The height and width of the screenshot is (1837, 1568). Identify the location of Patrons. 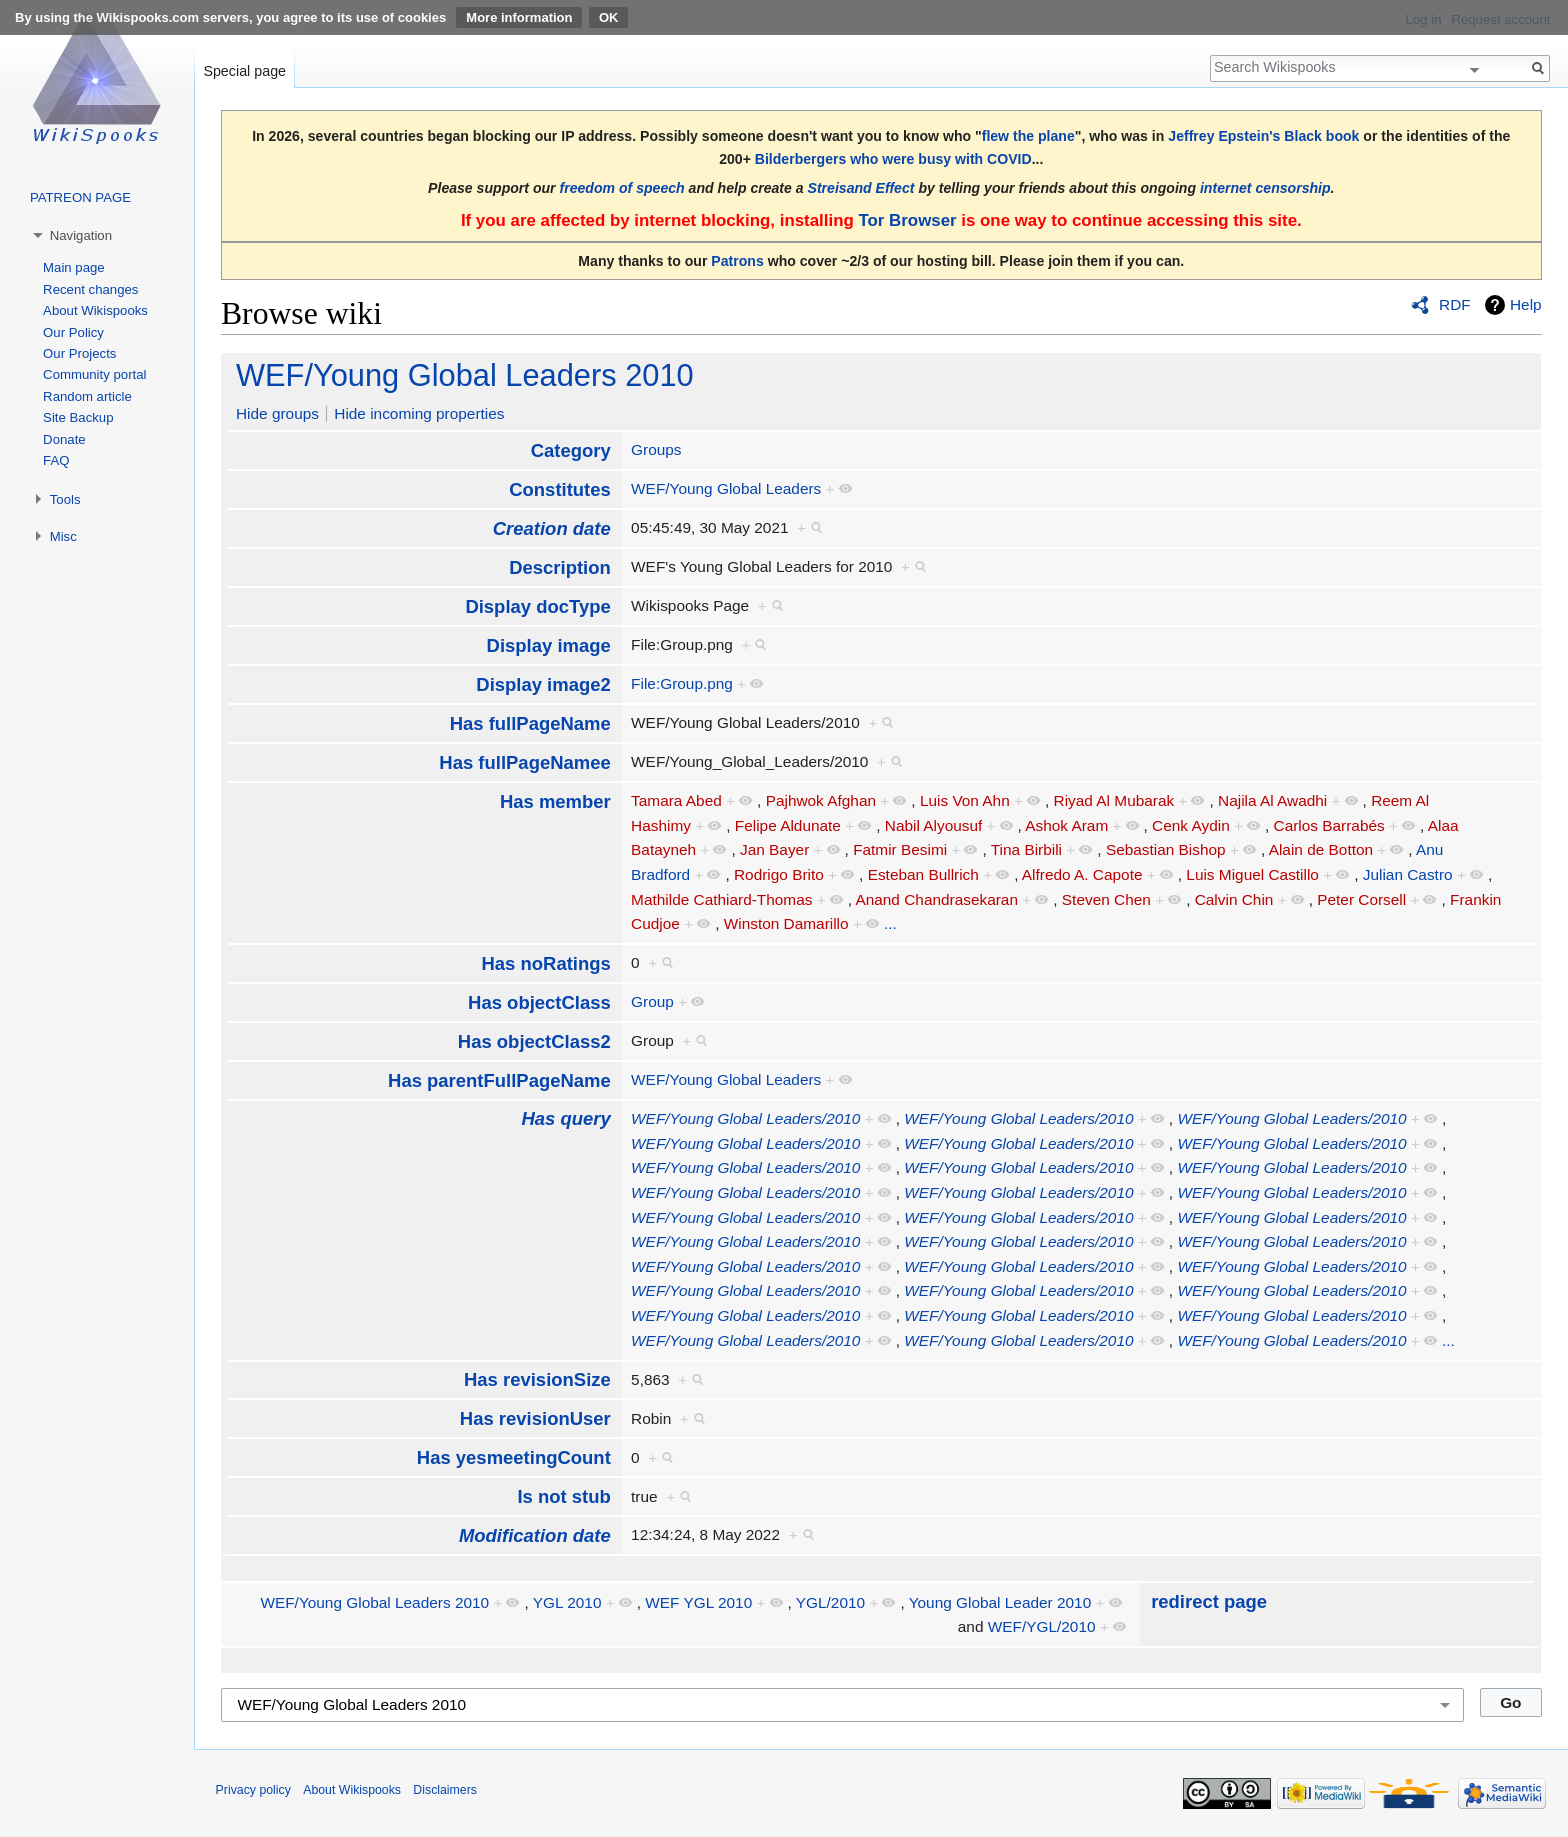
(737, 261).